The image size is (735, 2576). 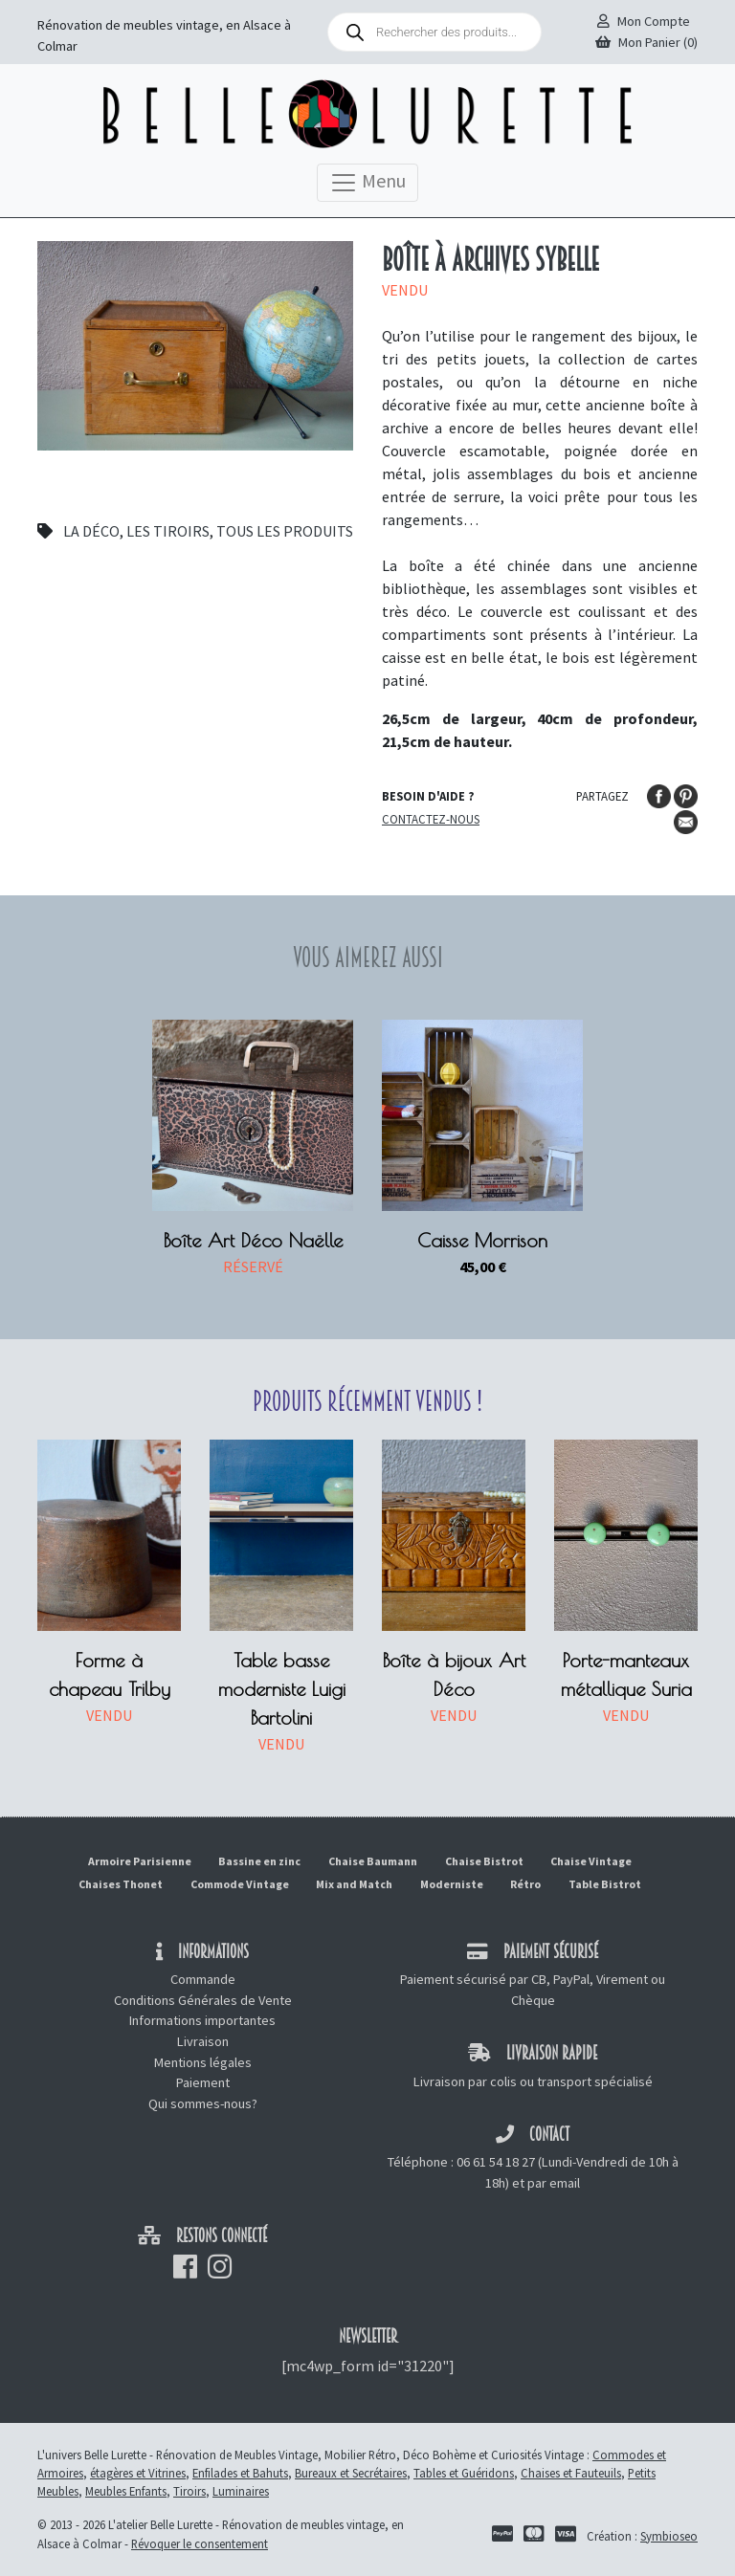 I want to click on Contactez-nous, so click(x=430, y=818).